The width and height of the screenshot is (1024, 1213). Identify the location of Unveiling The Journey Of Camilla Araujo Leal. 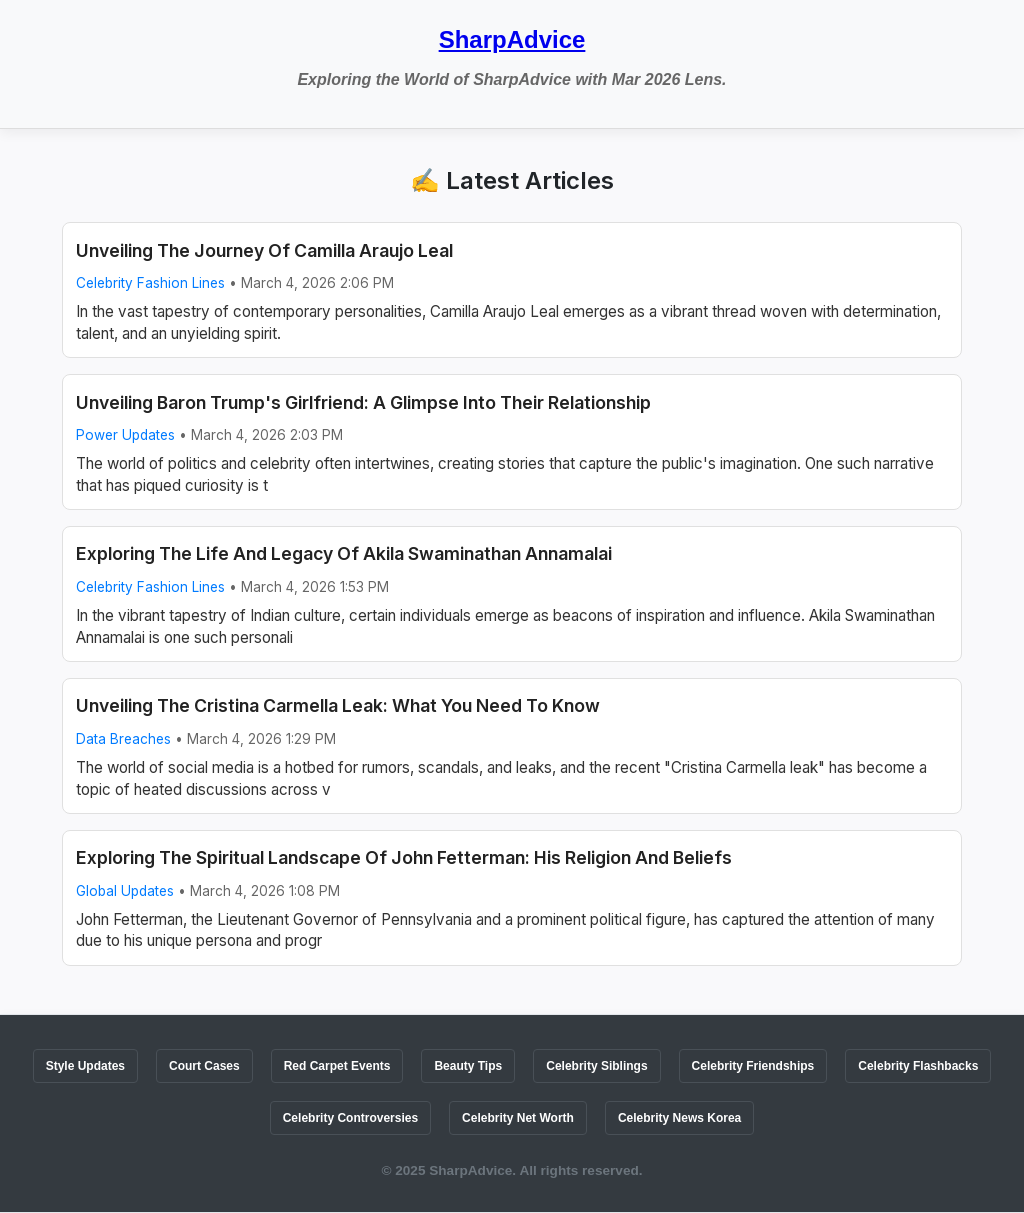
(264, 250).